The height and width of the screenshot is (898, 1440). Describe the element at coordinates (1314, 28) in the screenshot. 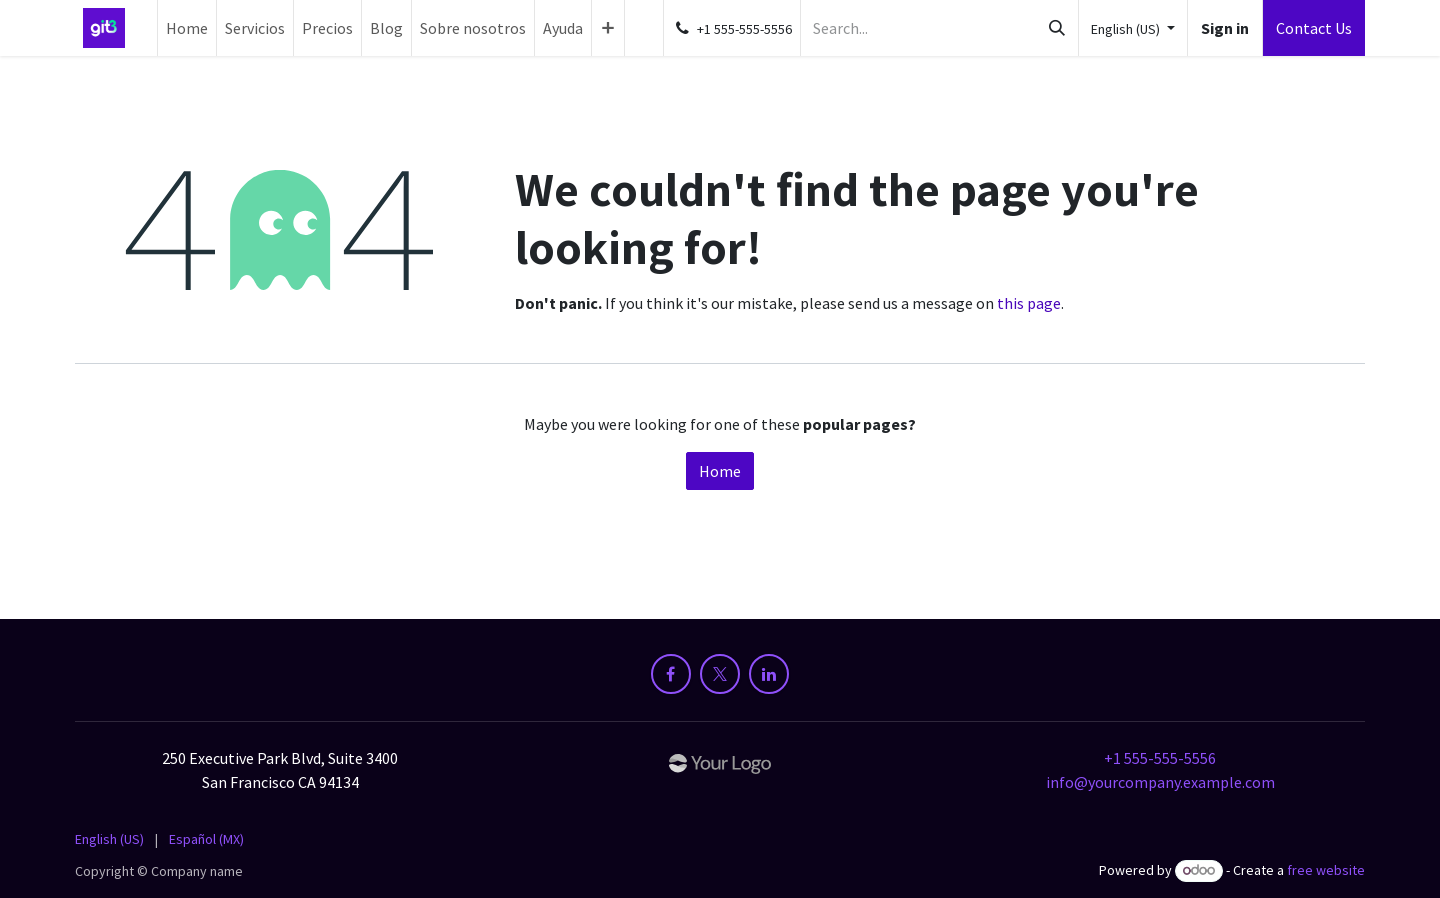

I see `Contact Us` at that location.